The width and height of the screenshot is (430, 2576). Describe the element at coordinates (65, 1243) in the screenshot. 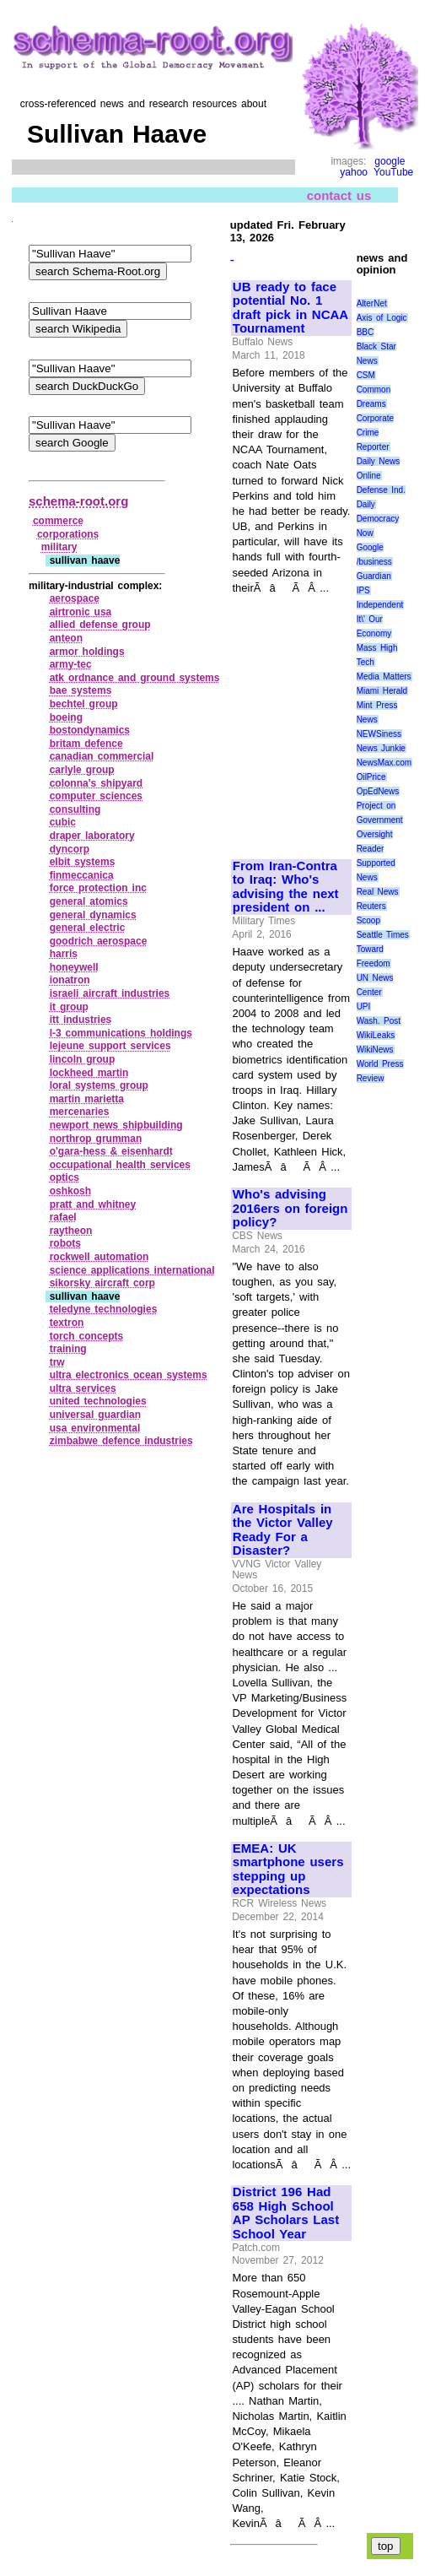

I see `robots` at that location.